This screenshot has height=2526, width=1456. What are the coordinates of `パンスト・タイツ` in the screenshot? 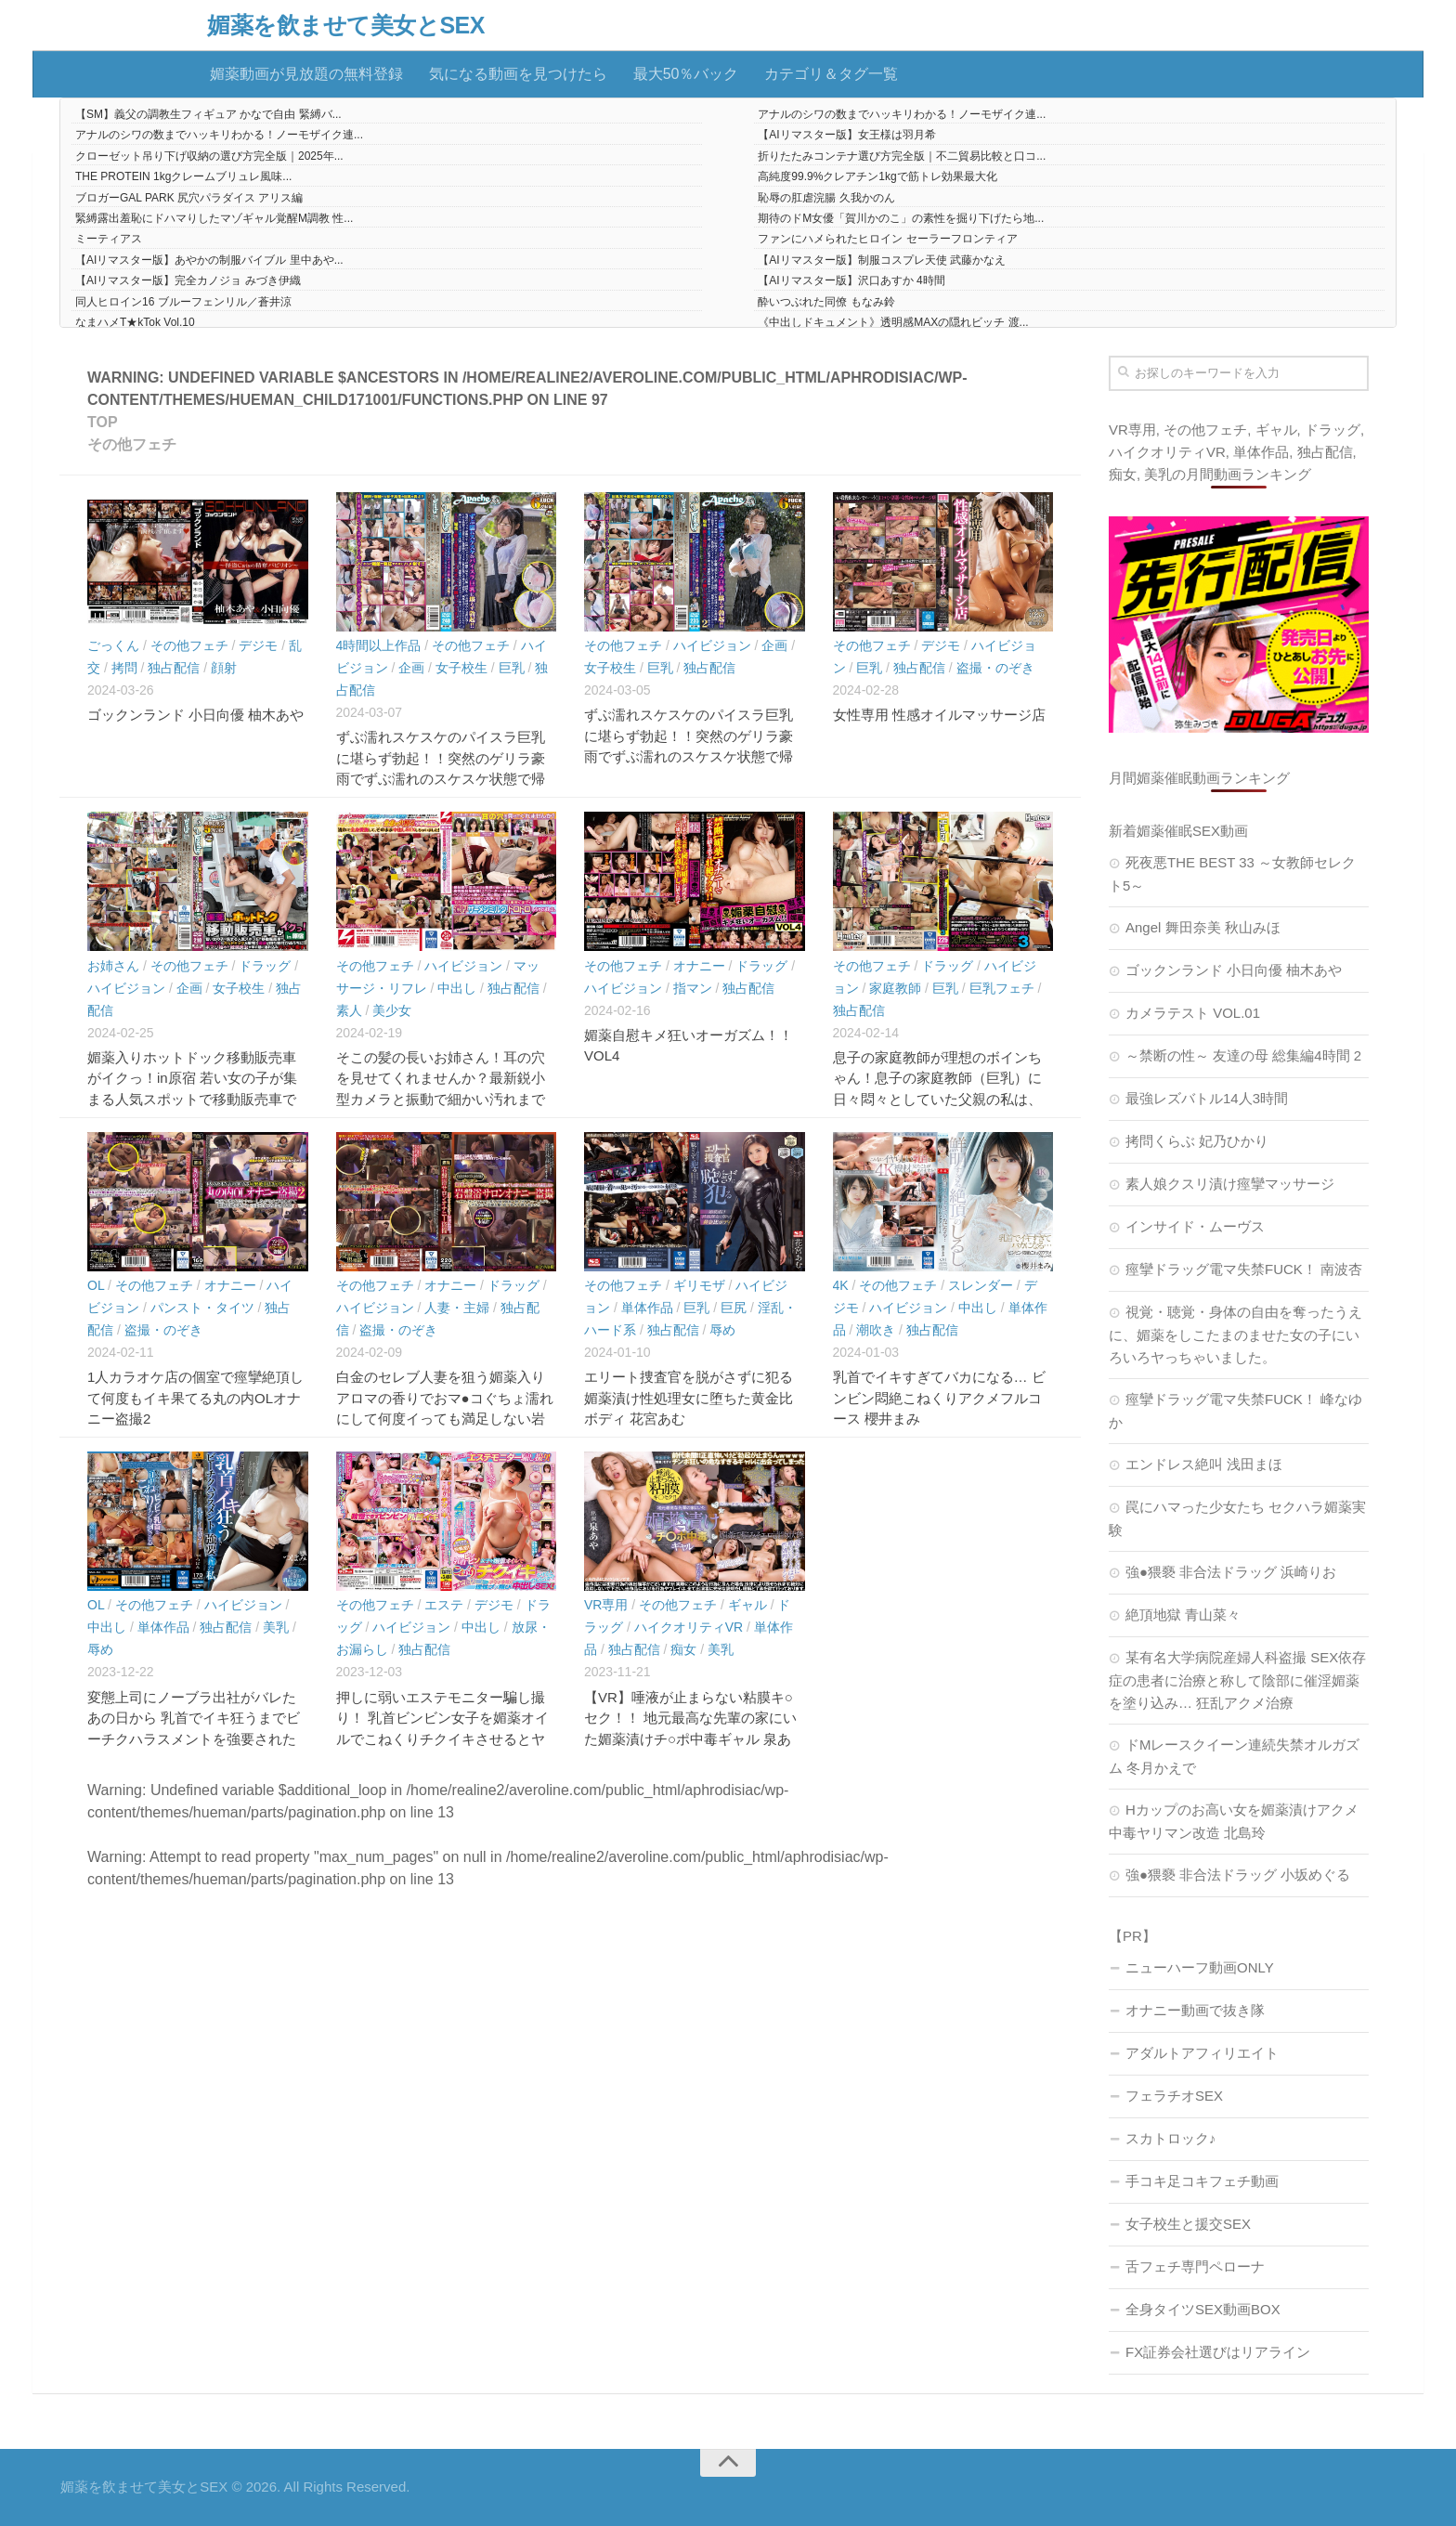 It's located at (202, 1307).